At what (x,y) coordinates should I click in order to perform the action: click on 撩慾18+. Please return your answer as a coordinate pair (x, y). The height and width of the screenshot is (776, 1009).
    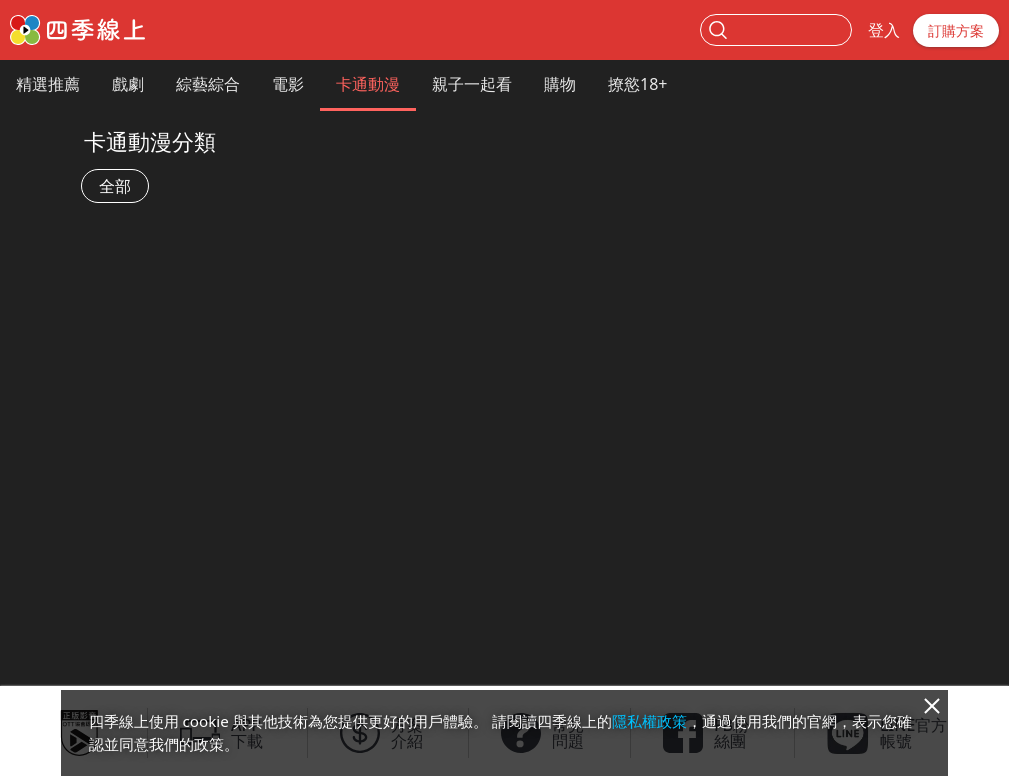
    Looking at the image, I should click on (637, 84).